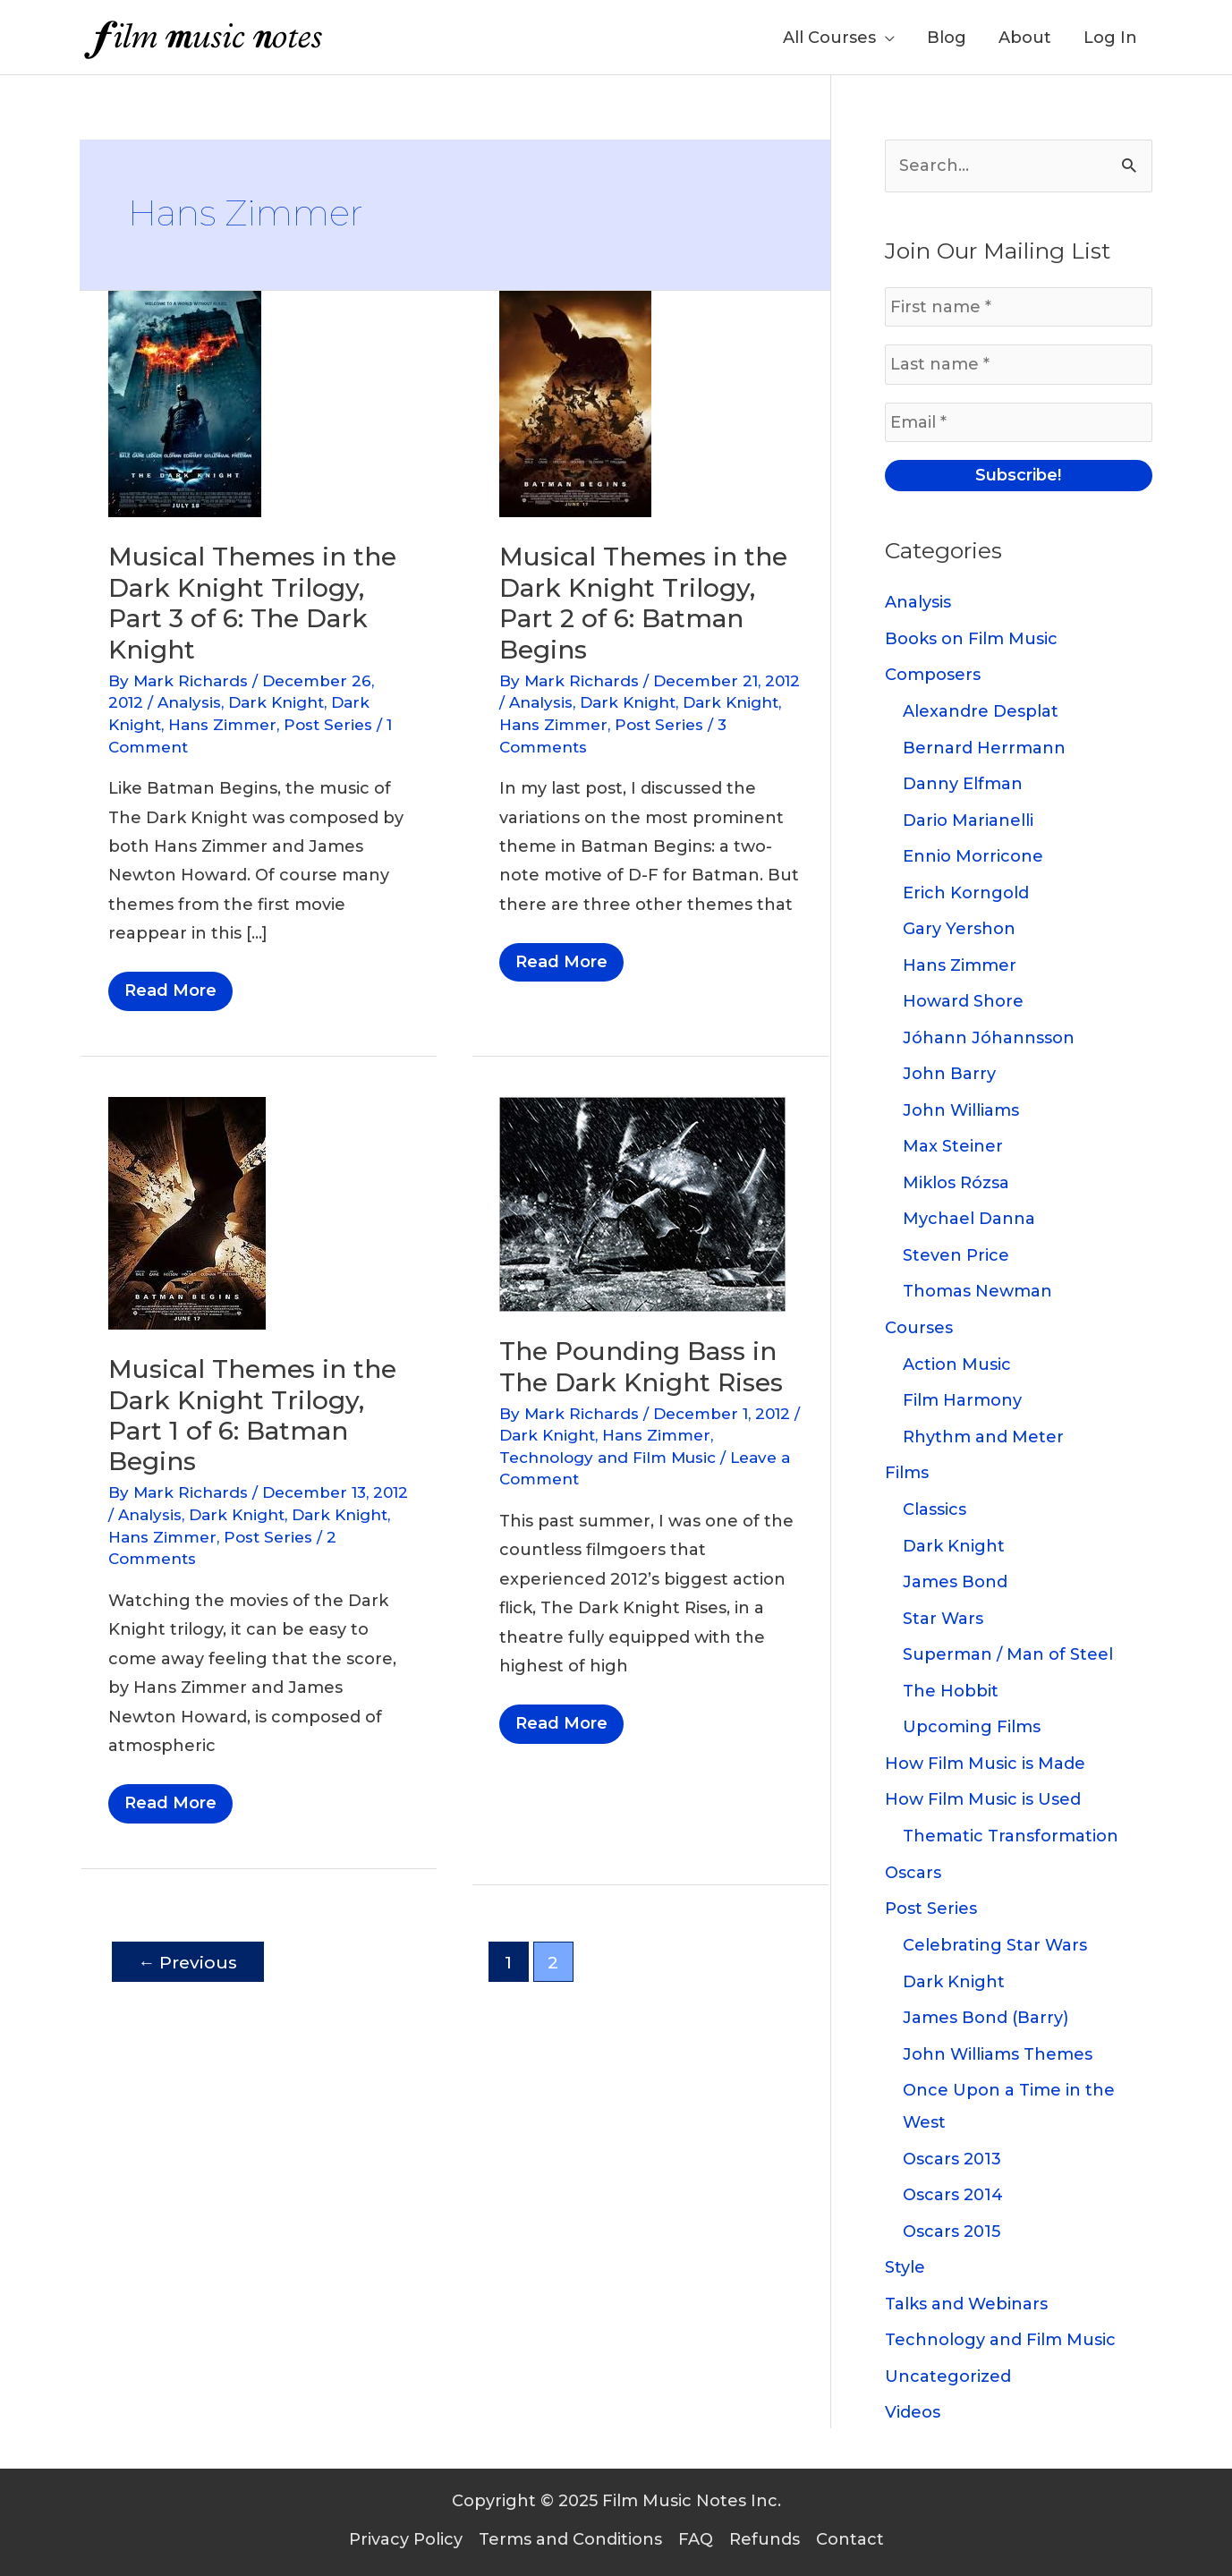 Image resolution: width=1232 pixels, height=2576 pixels. What do you see at coordinates (973, 856) in the screenshot?
I see `Ennio Morricone` at bounding box center [973, 856].